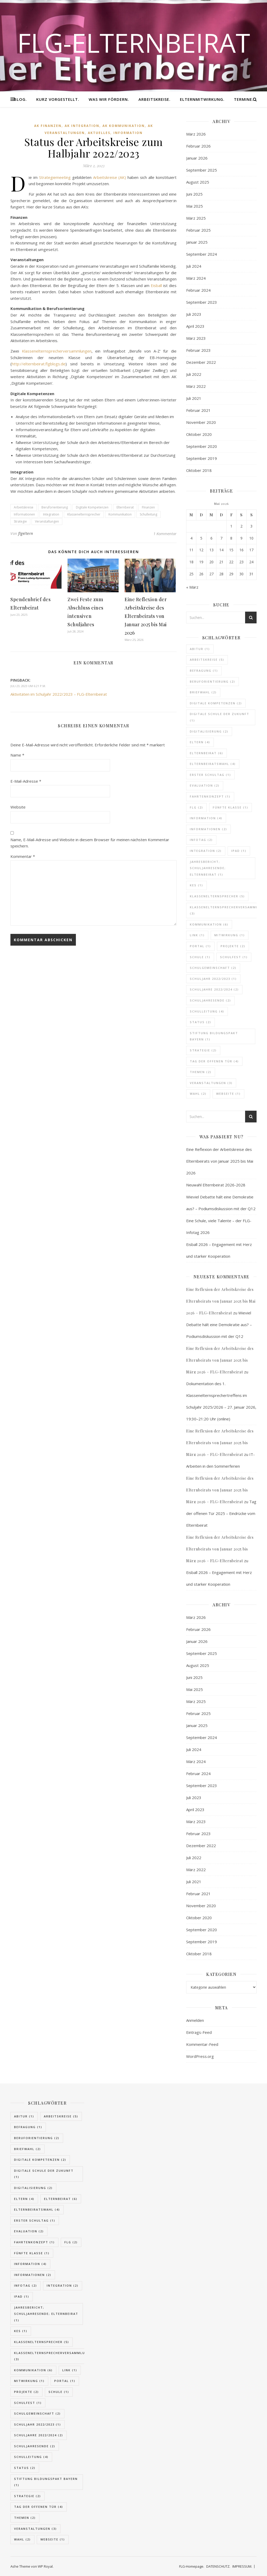 The height and width of the screenshot is (2576, 267). Describe the element at coordinates (215, 1184) in the screenshot. I see `Neuwahl Elternbeirat 2026-2028` at that location.